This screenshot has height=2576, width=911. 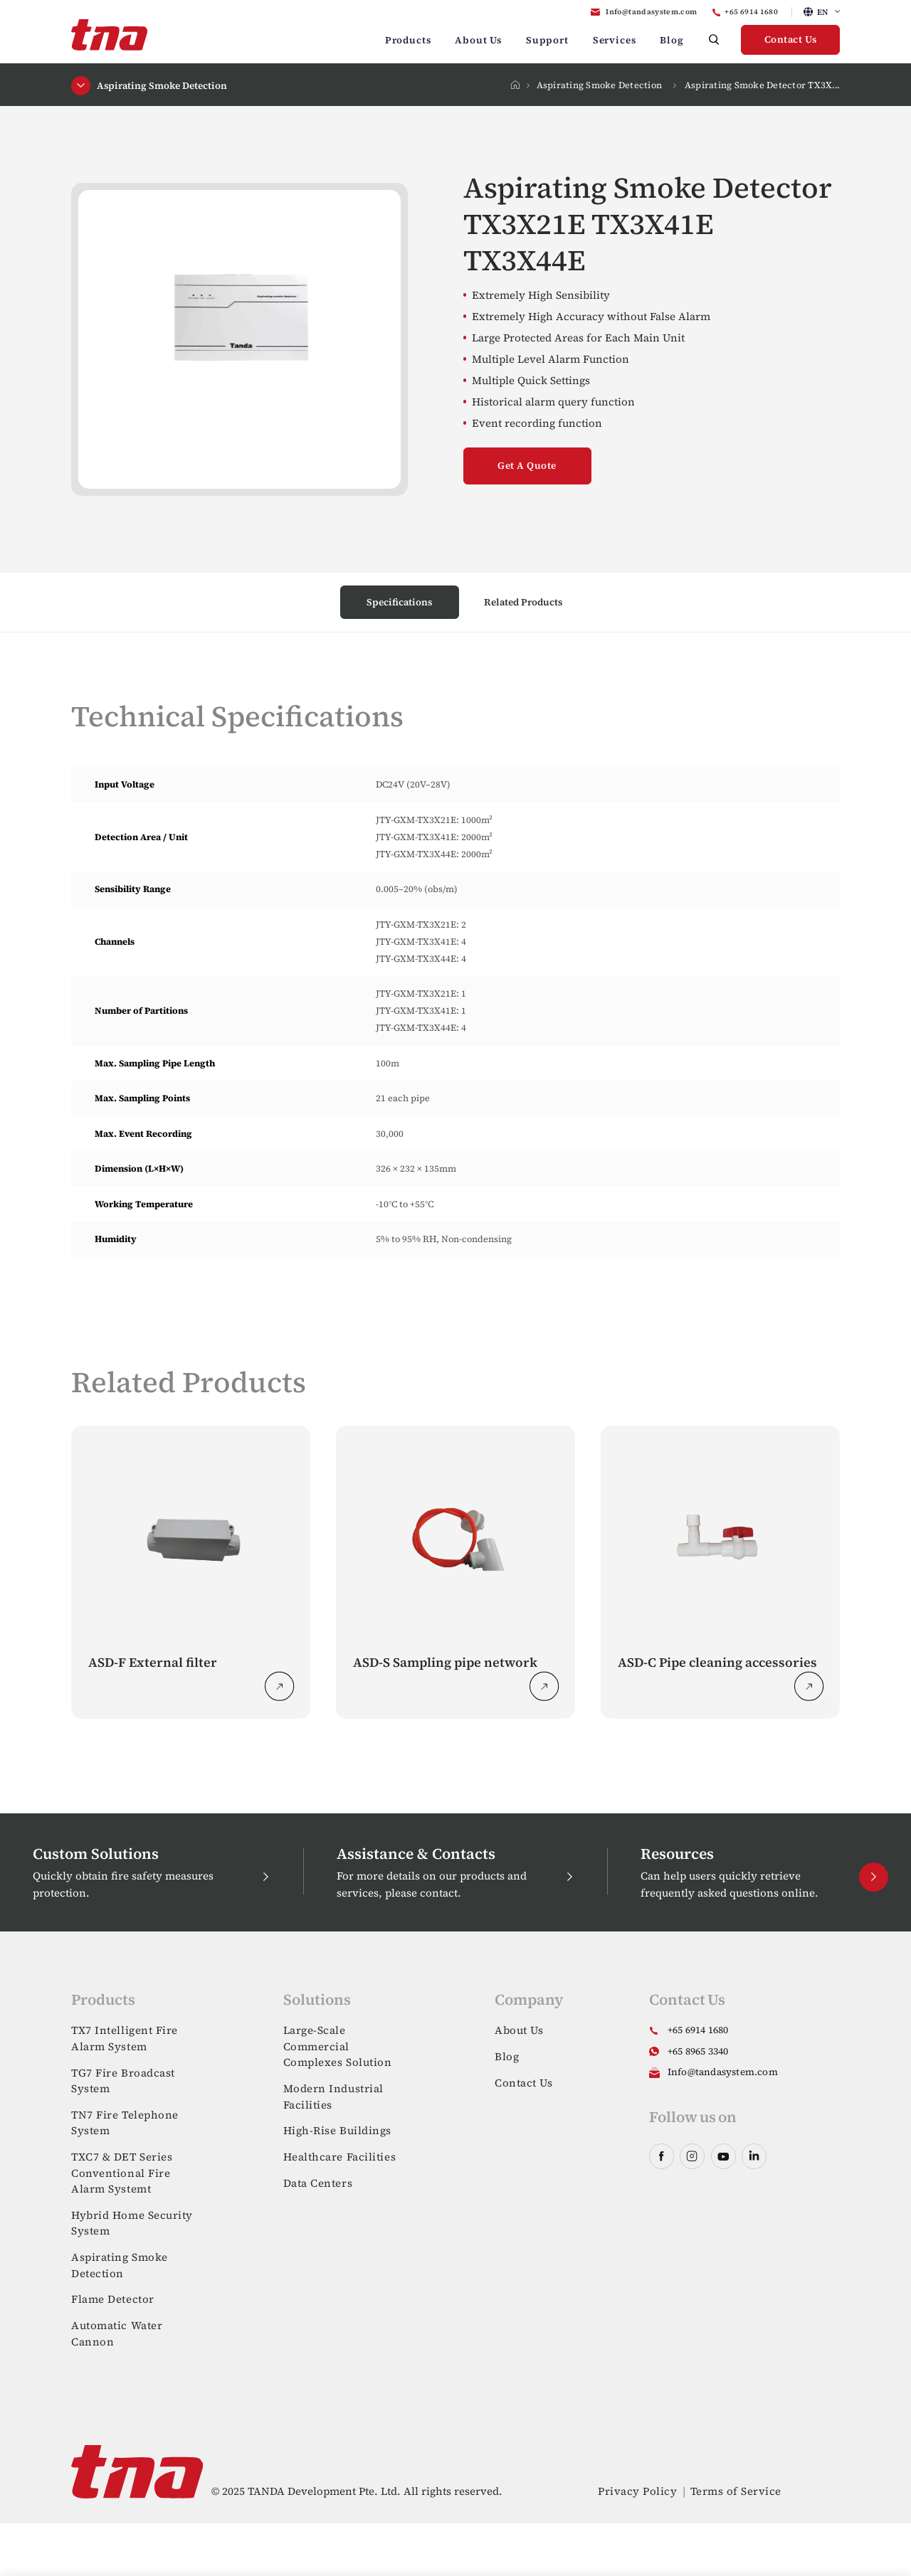 What do you see at coordinates (337, 2046) in the screenshot?
I see `Large-Scale Commercial Complexes Solution` at bounding box center [337, 2046].